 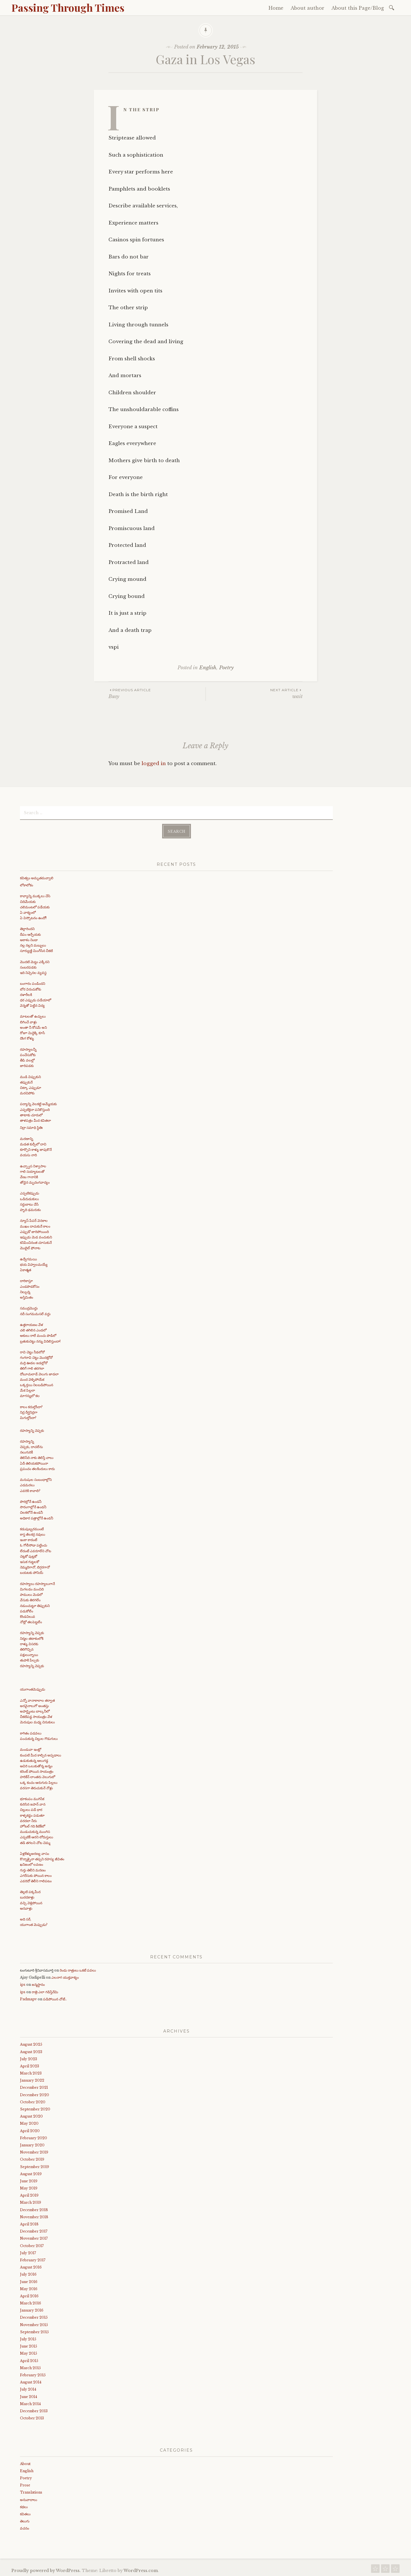 I want to click on March 2014, so click(x=30, y=2403).